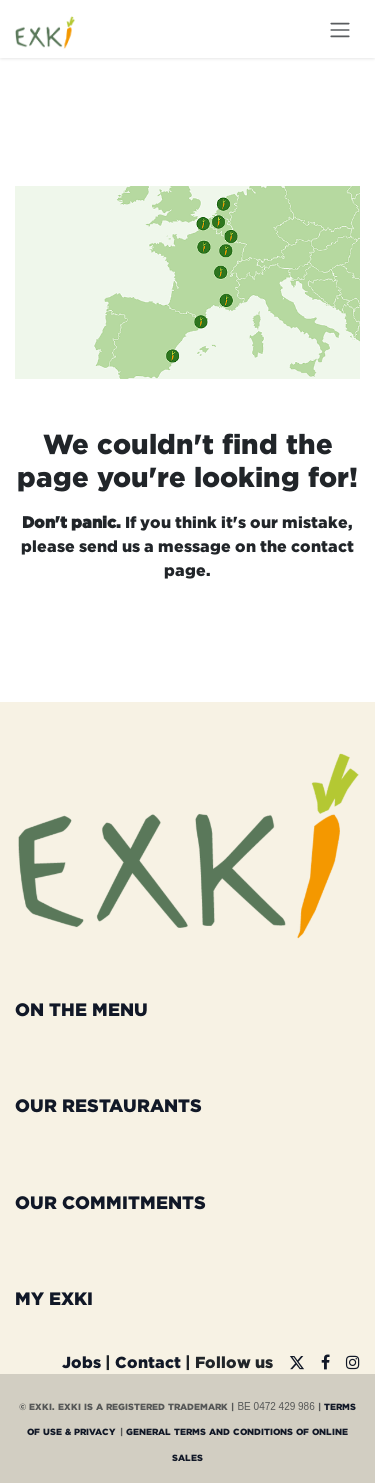  What do you see at coordinates (54, 1298) in the screenshot?
I see `MY EXKI` at bounding box center [54, 1298].